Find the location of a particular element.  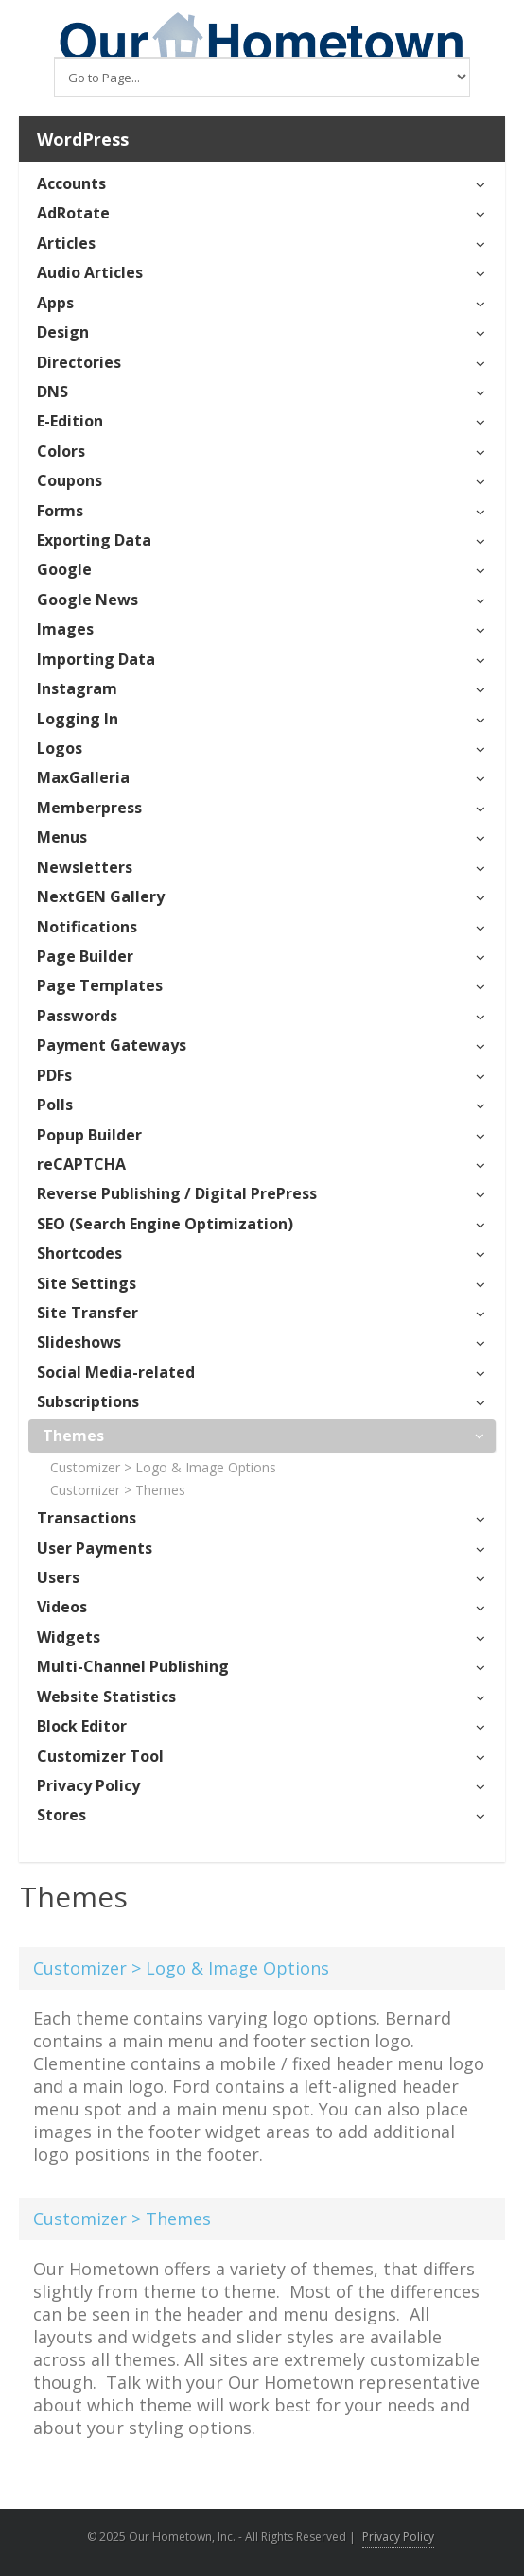

Logos is located at coordinates (59, 748).